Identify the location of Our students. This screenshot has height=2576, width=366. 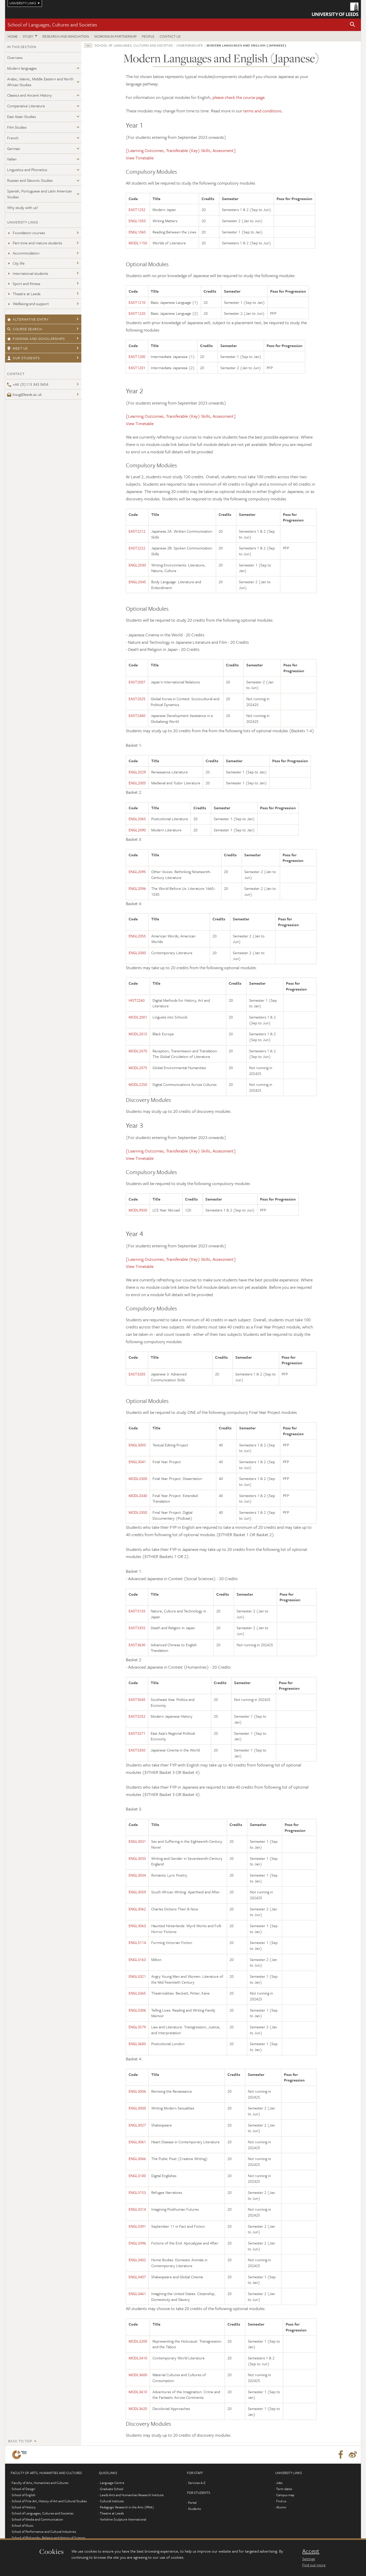
(23, 358).